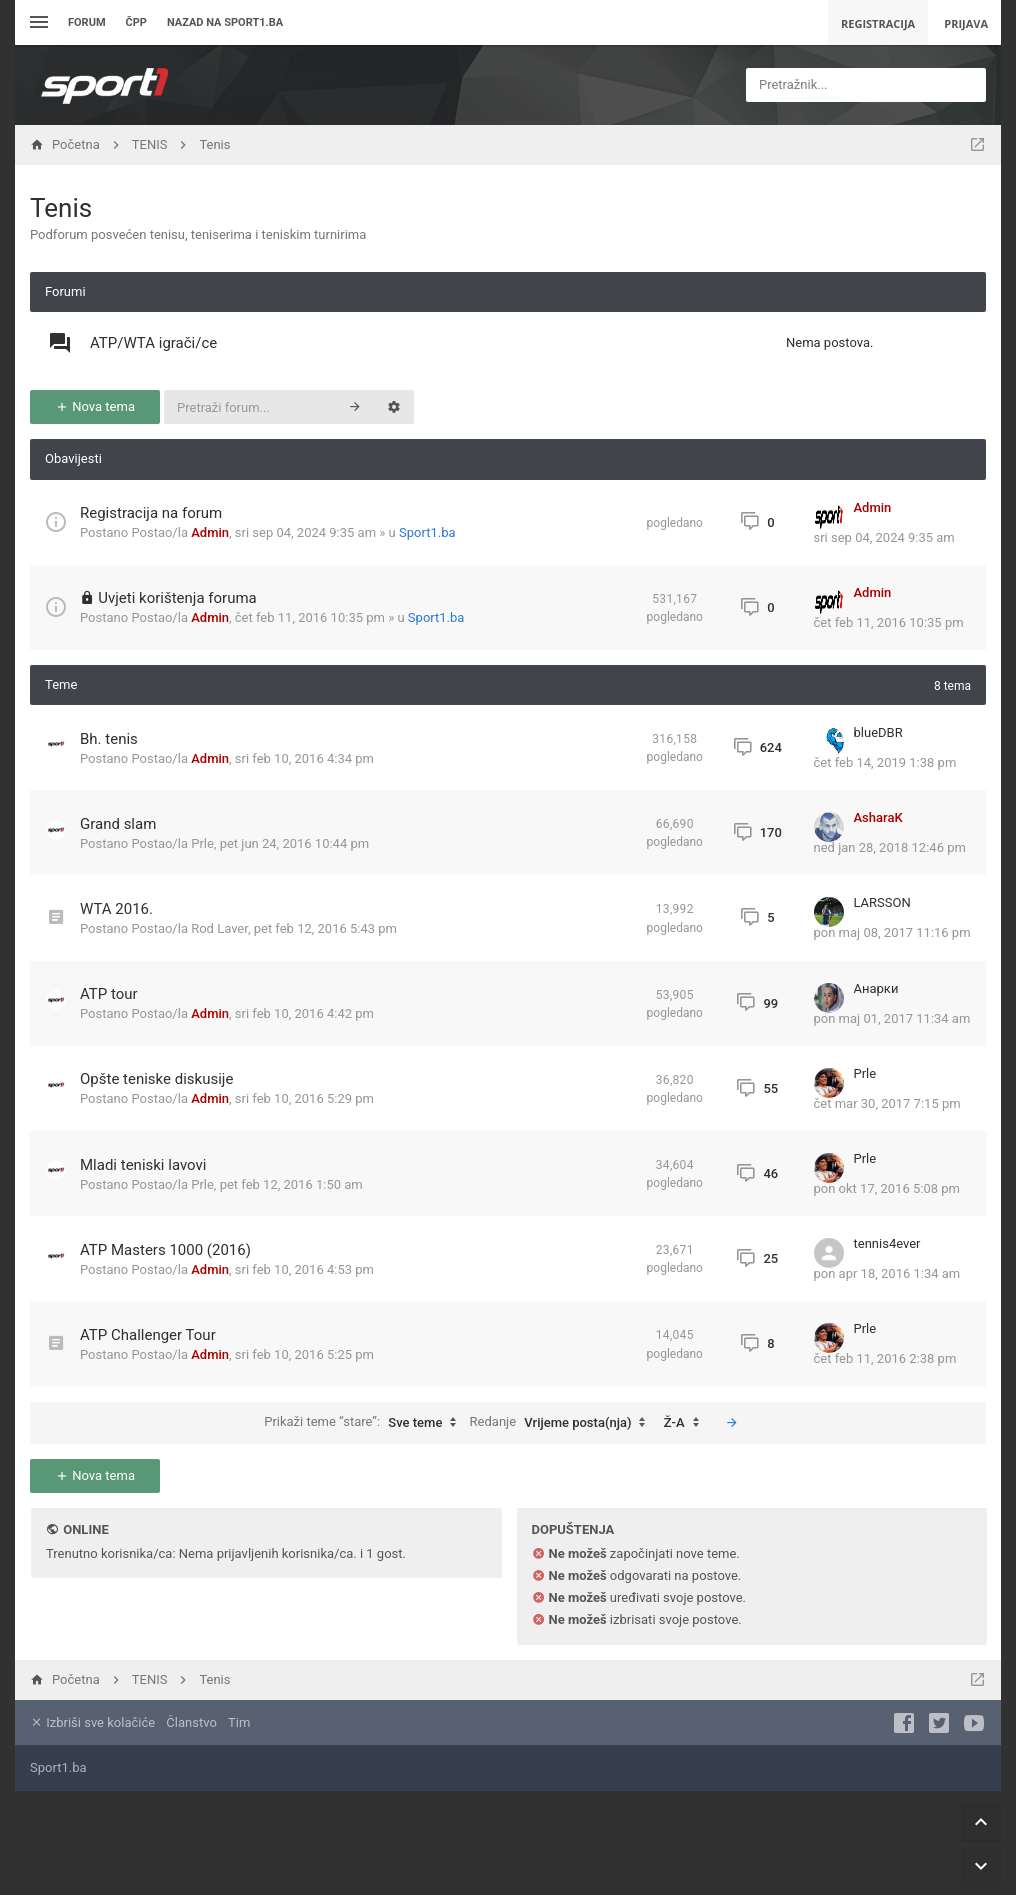  I want to click on AsharaK, so click(878, 817).